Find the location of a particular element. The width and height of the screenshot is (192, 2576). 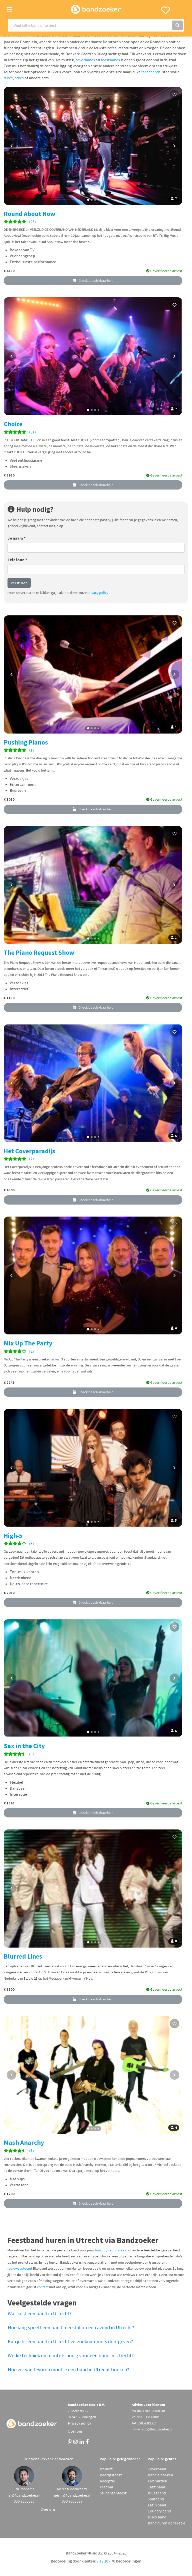

Coverband is located at coordinates (157, 2468).